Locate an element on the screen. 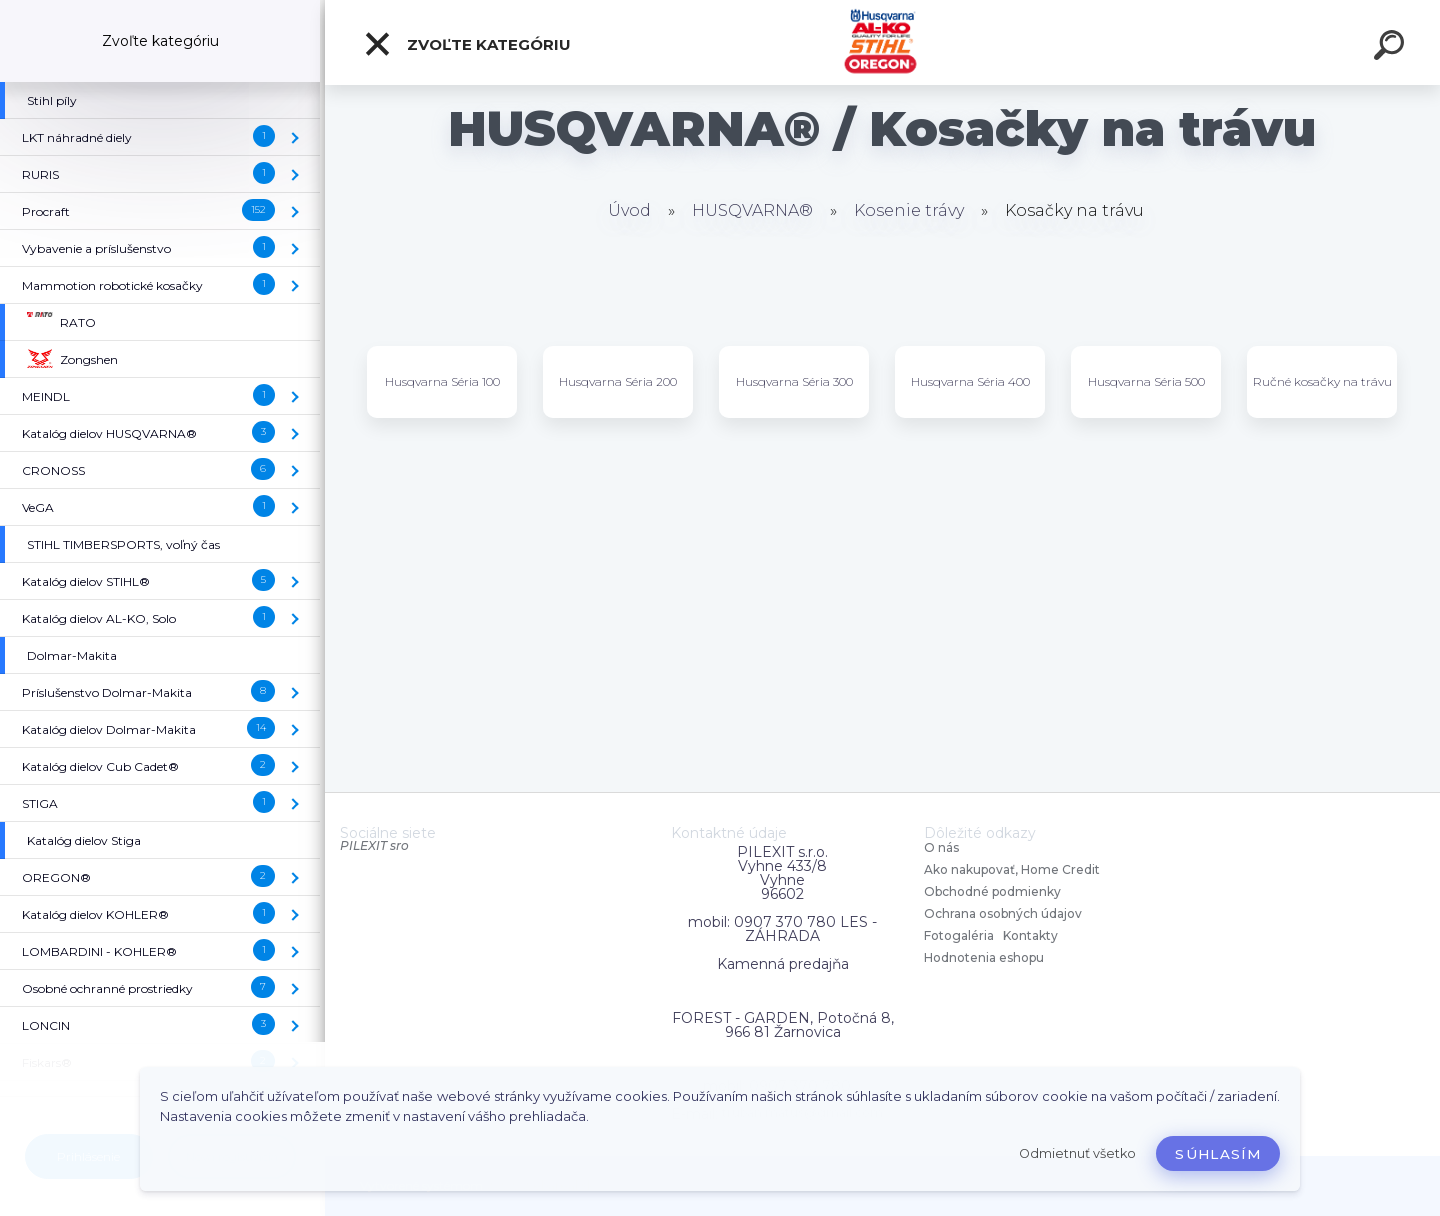 This screenshot has height=1216, width=1440. Odmietnuť všetko is located at coordinates (1077, 1153).